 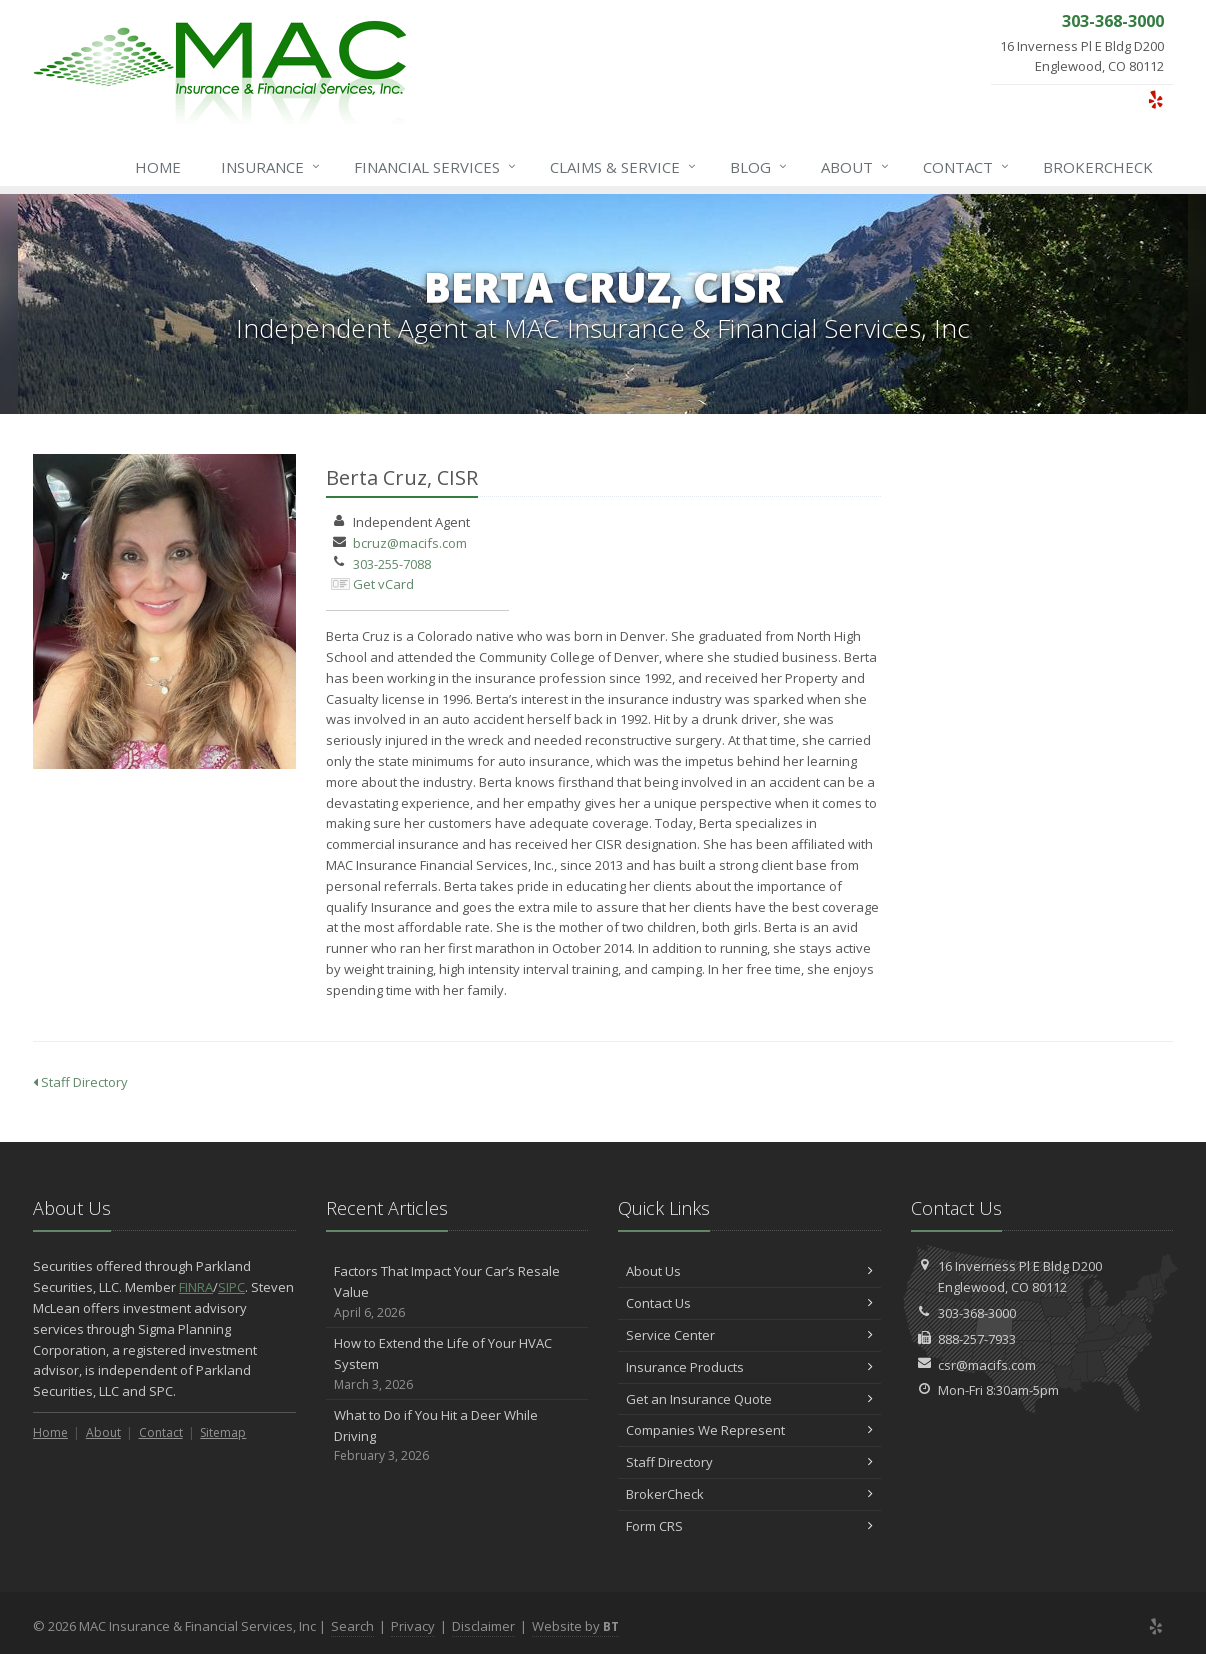 I want to click on SIPC [SIPC (opens in a new tab)], so click(x=231, y=1287).